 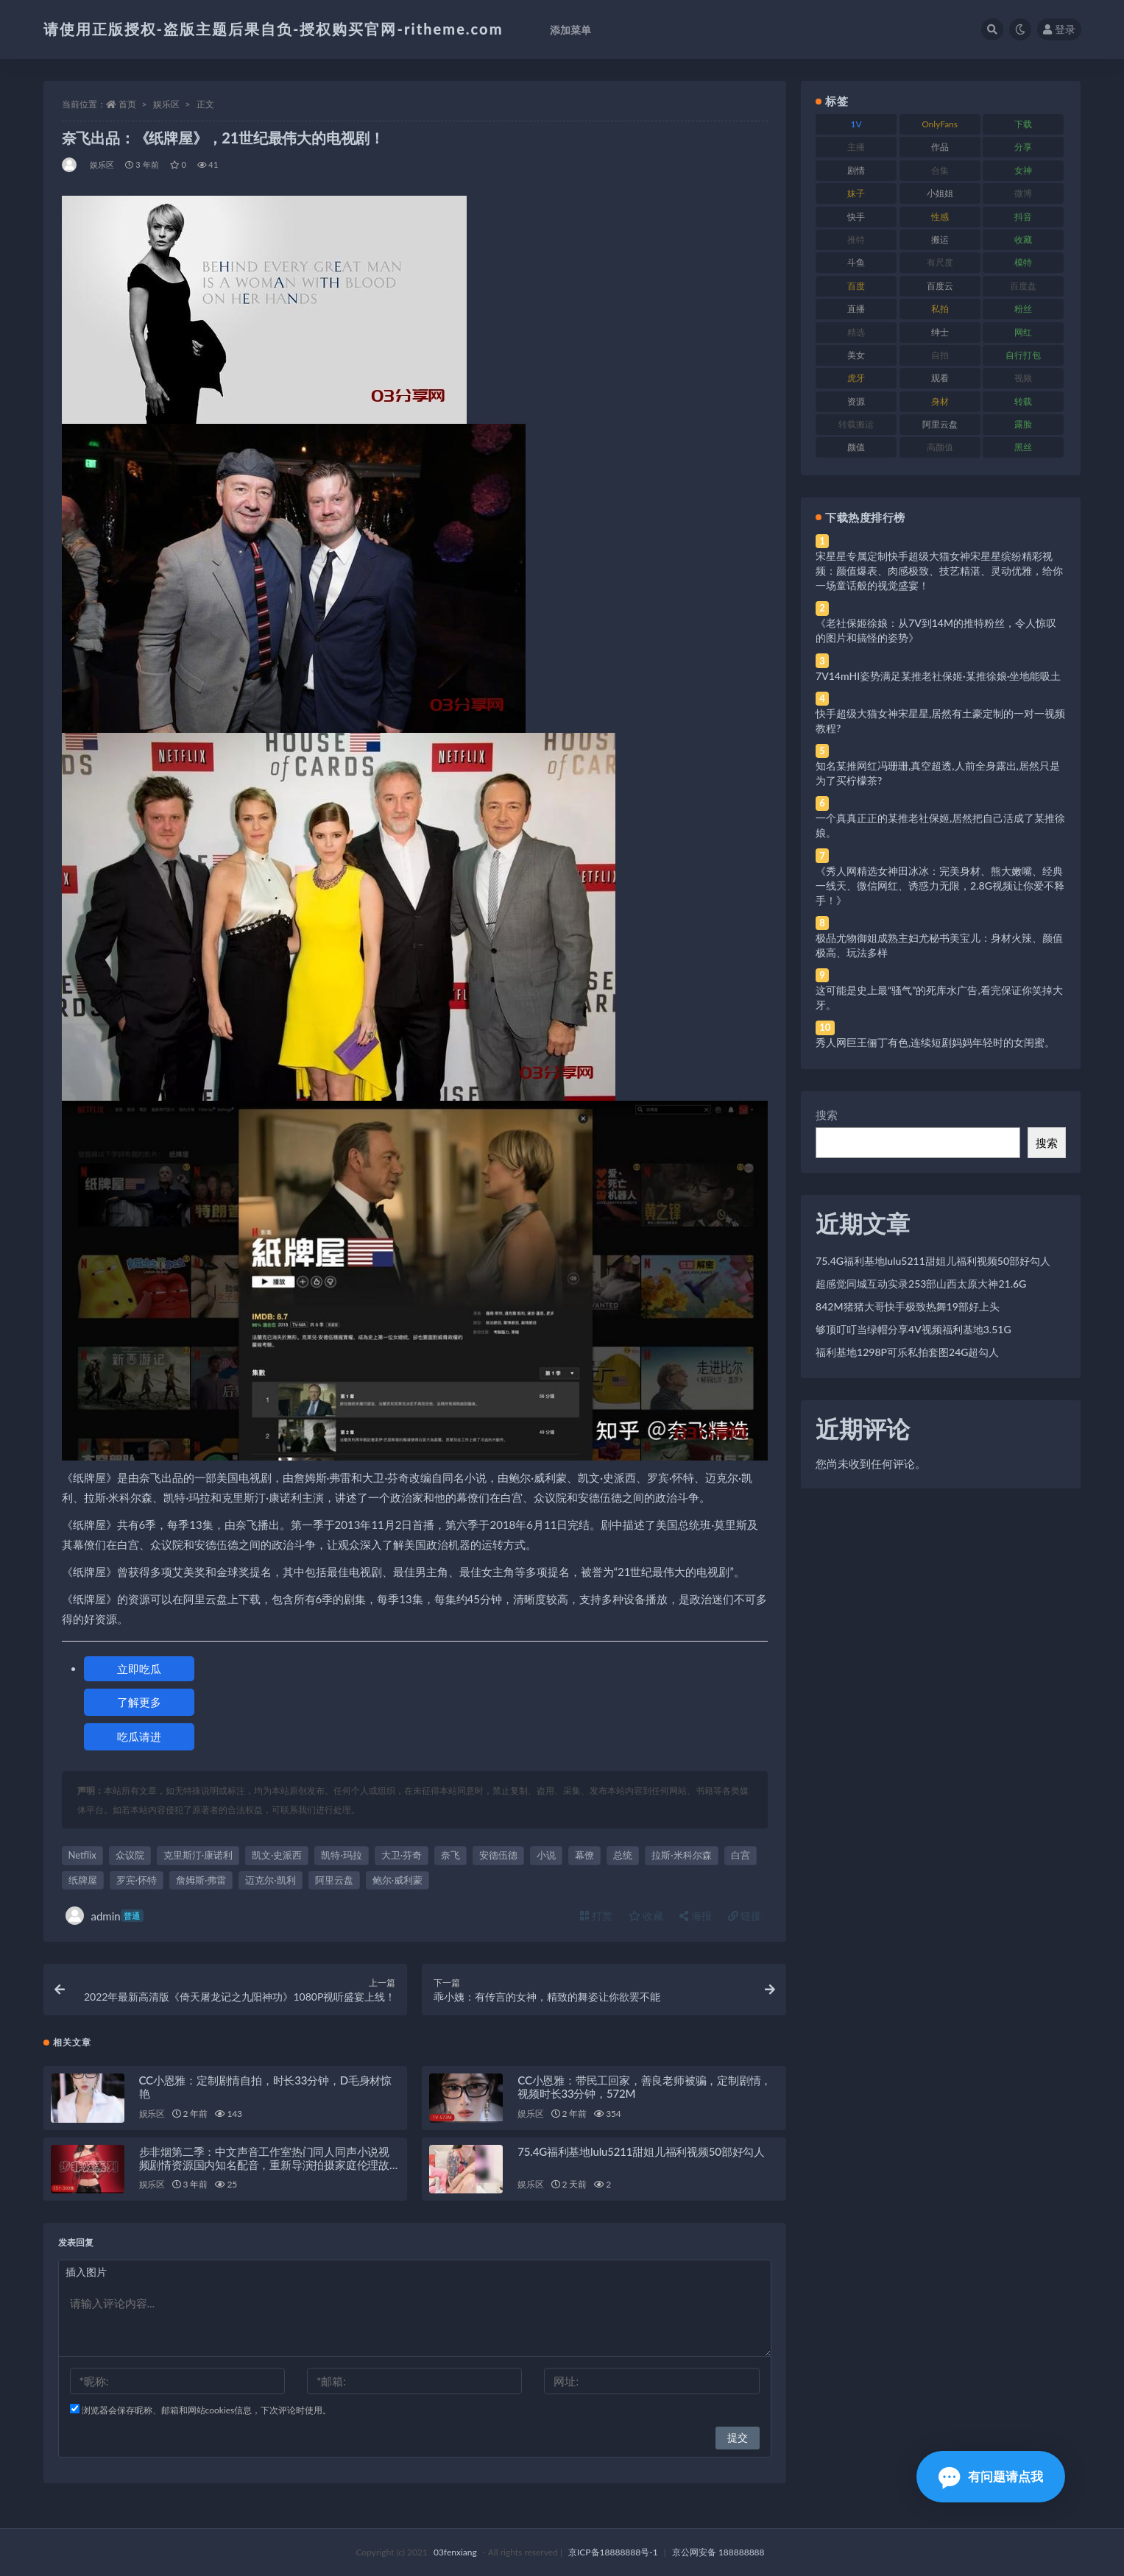 I want to click on 03fenxiang, so click(x=455, y=2552).